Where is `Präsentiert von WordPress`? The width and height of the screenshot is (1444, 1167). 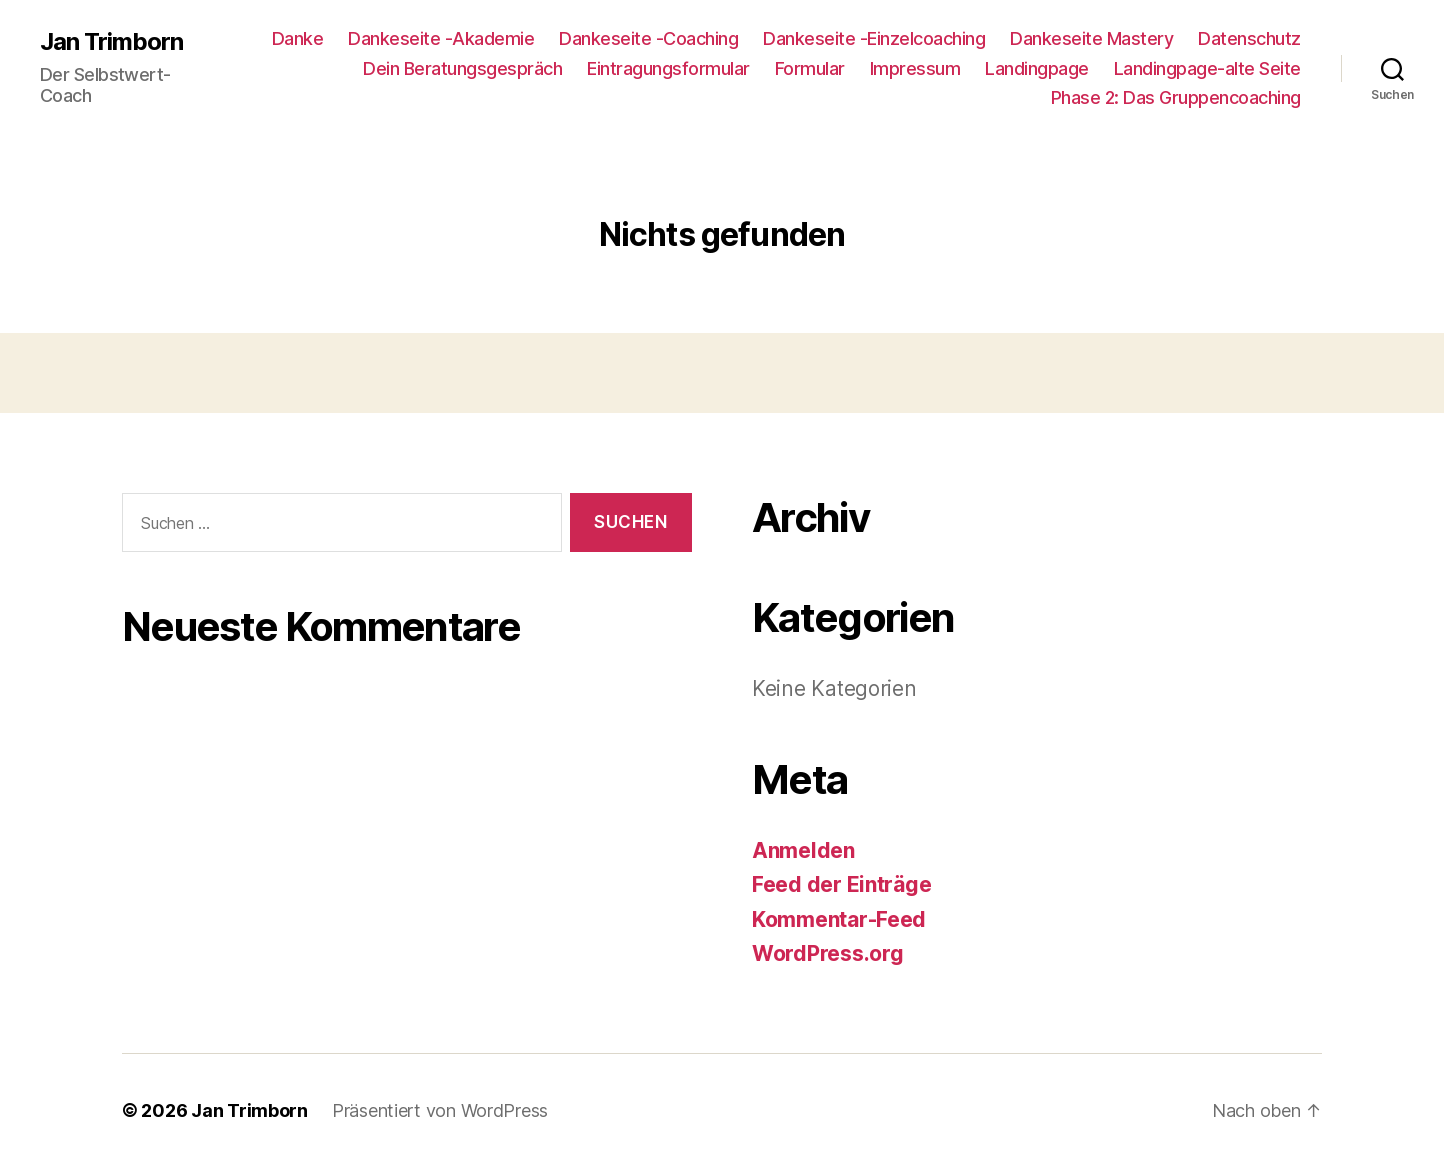
Präsentiert von WordPress is located at coordinates (440, 1110).